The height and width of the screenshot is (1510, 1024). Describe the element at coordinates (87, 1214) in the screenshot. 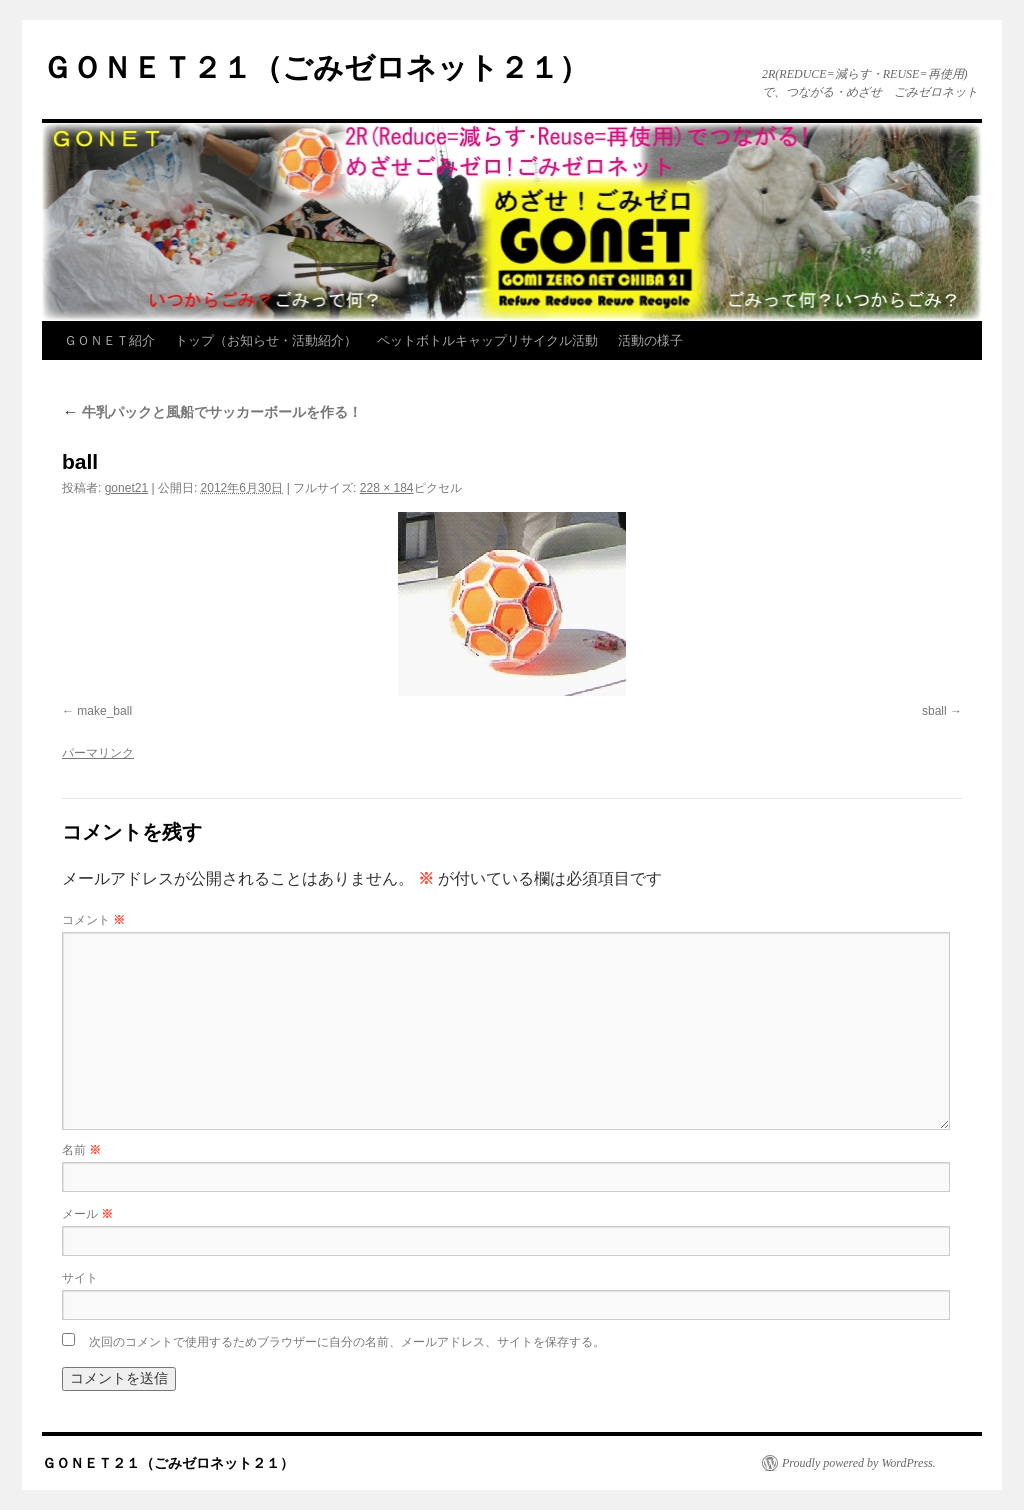

I see `メール` at that location.